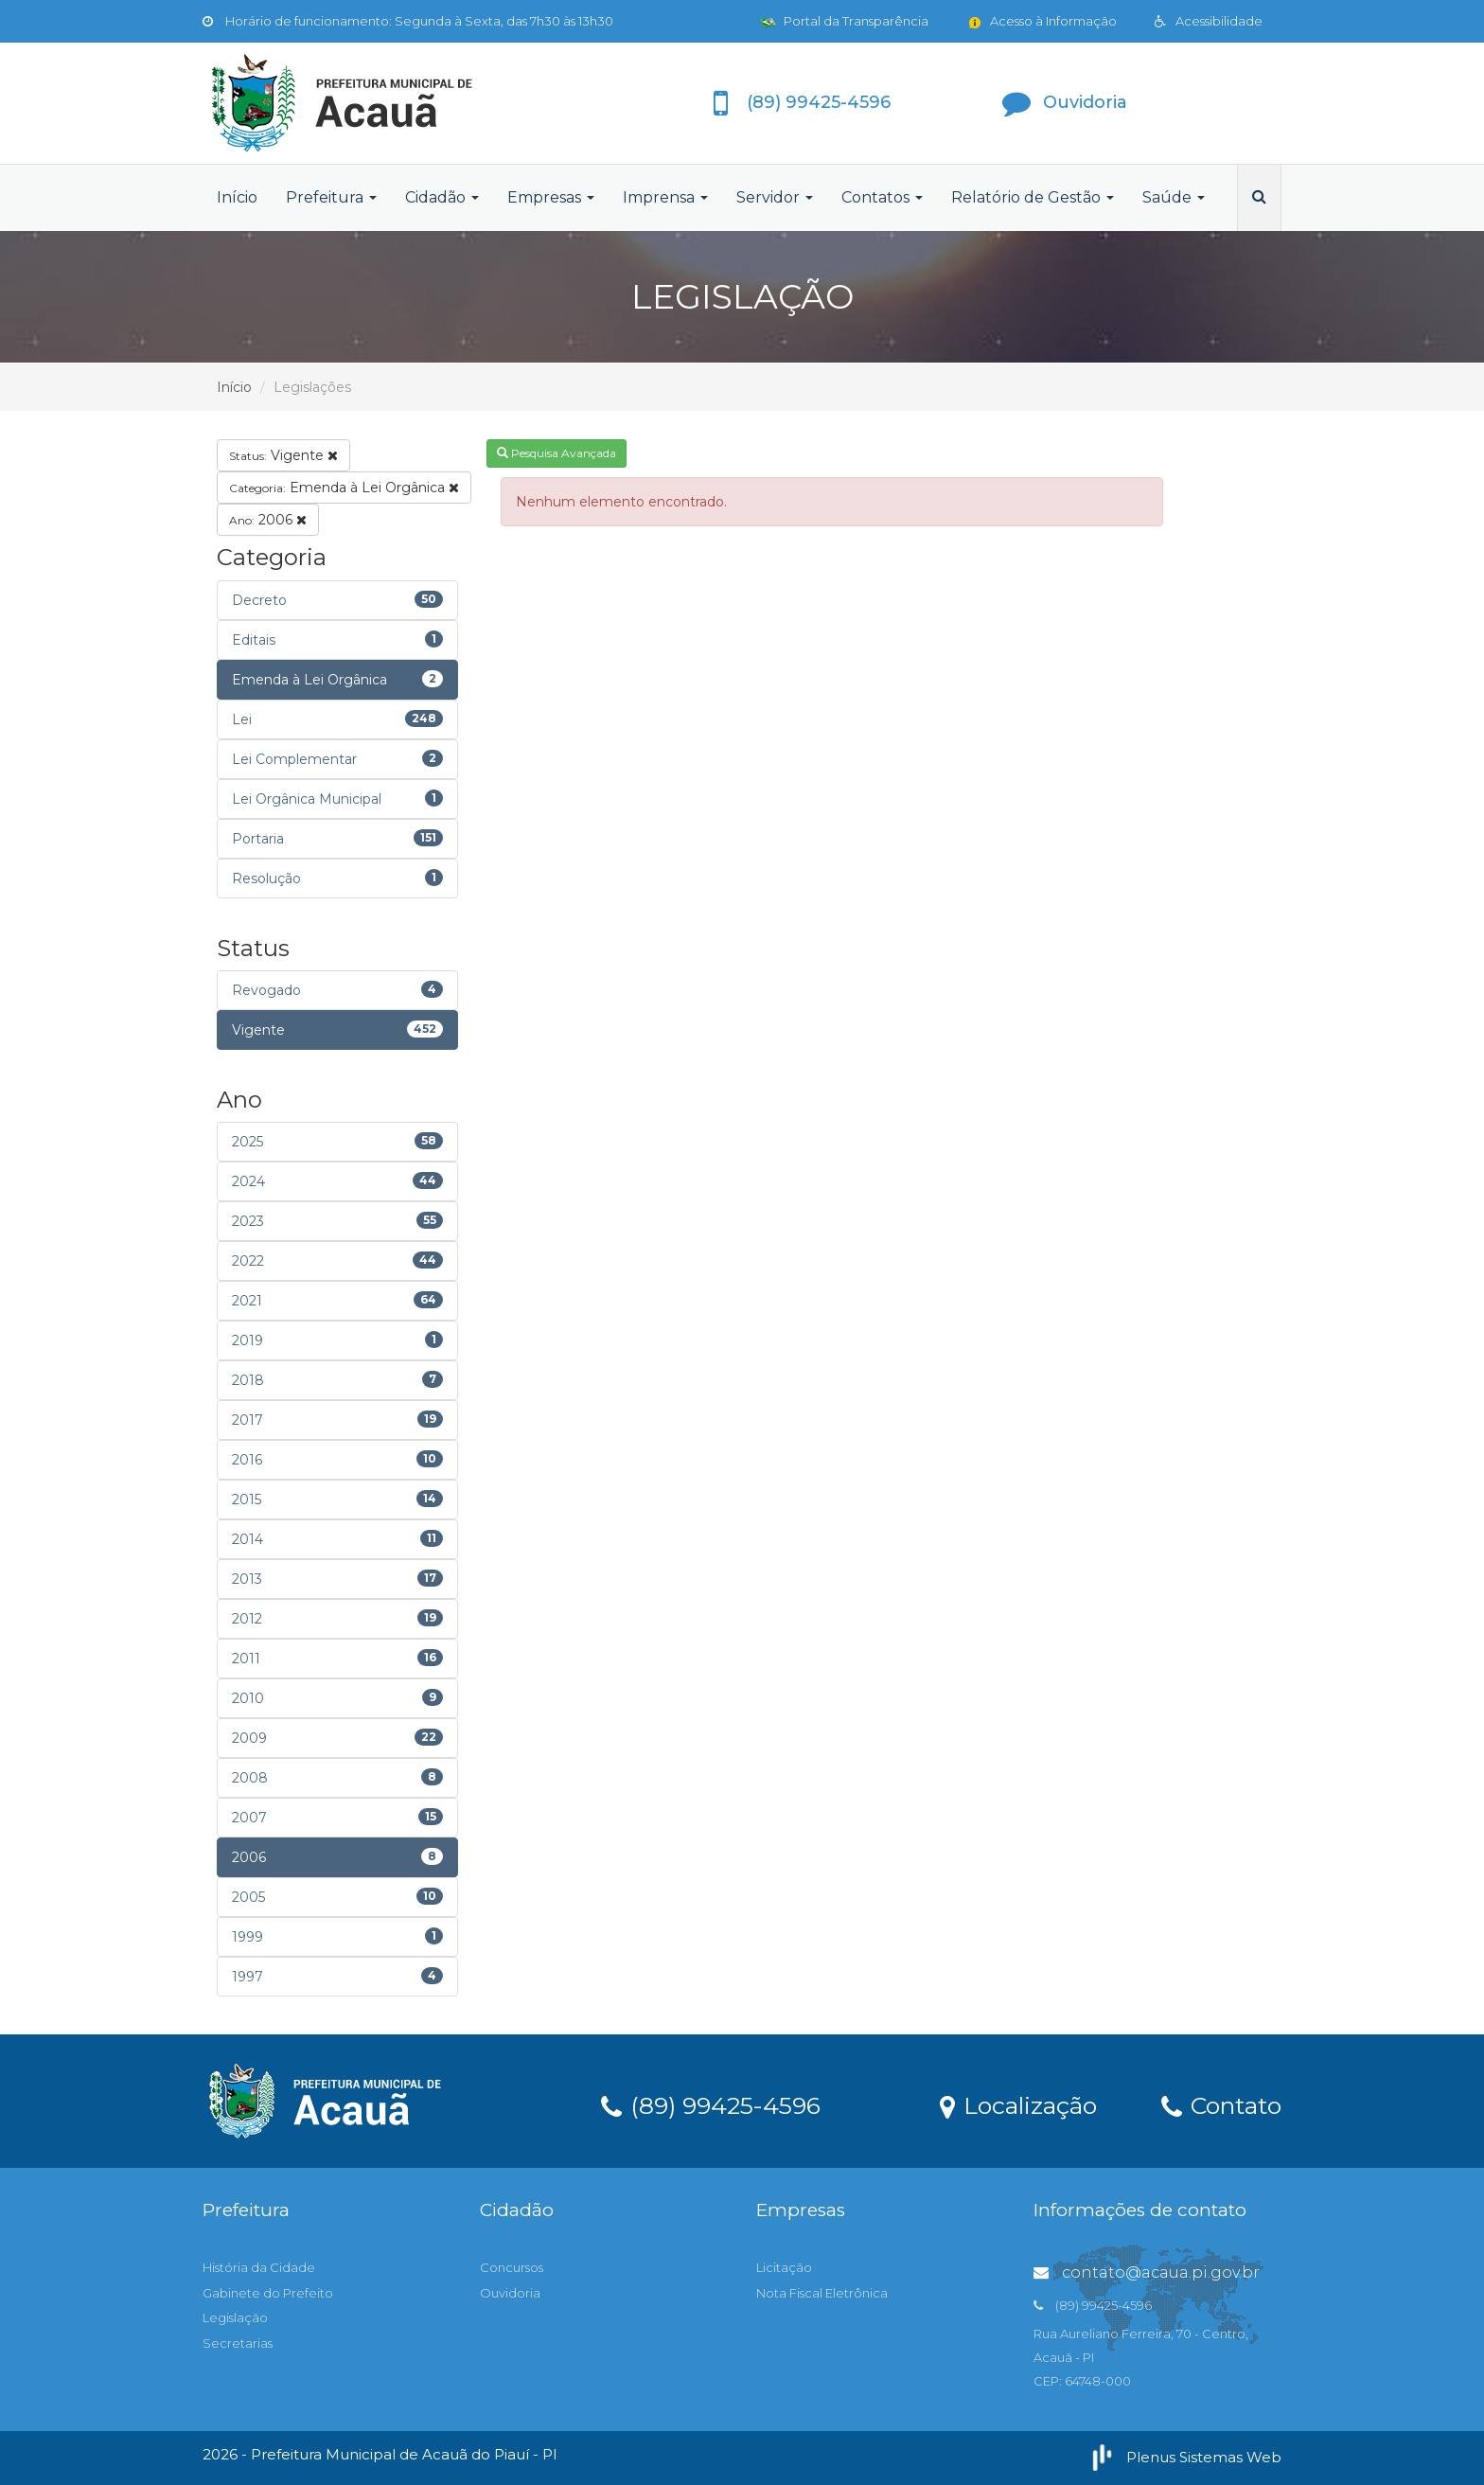 This screenshot has height=2485, width=1484. I want to click on Saúde [button], so click(1173, 197).